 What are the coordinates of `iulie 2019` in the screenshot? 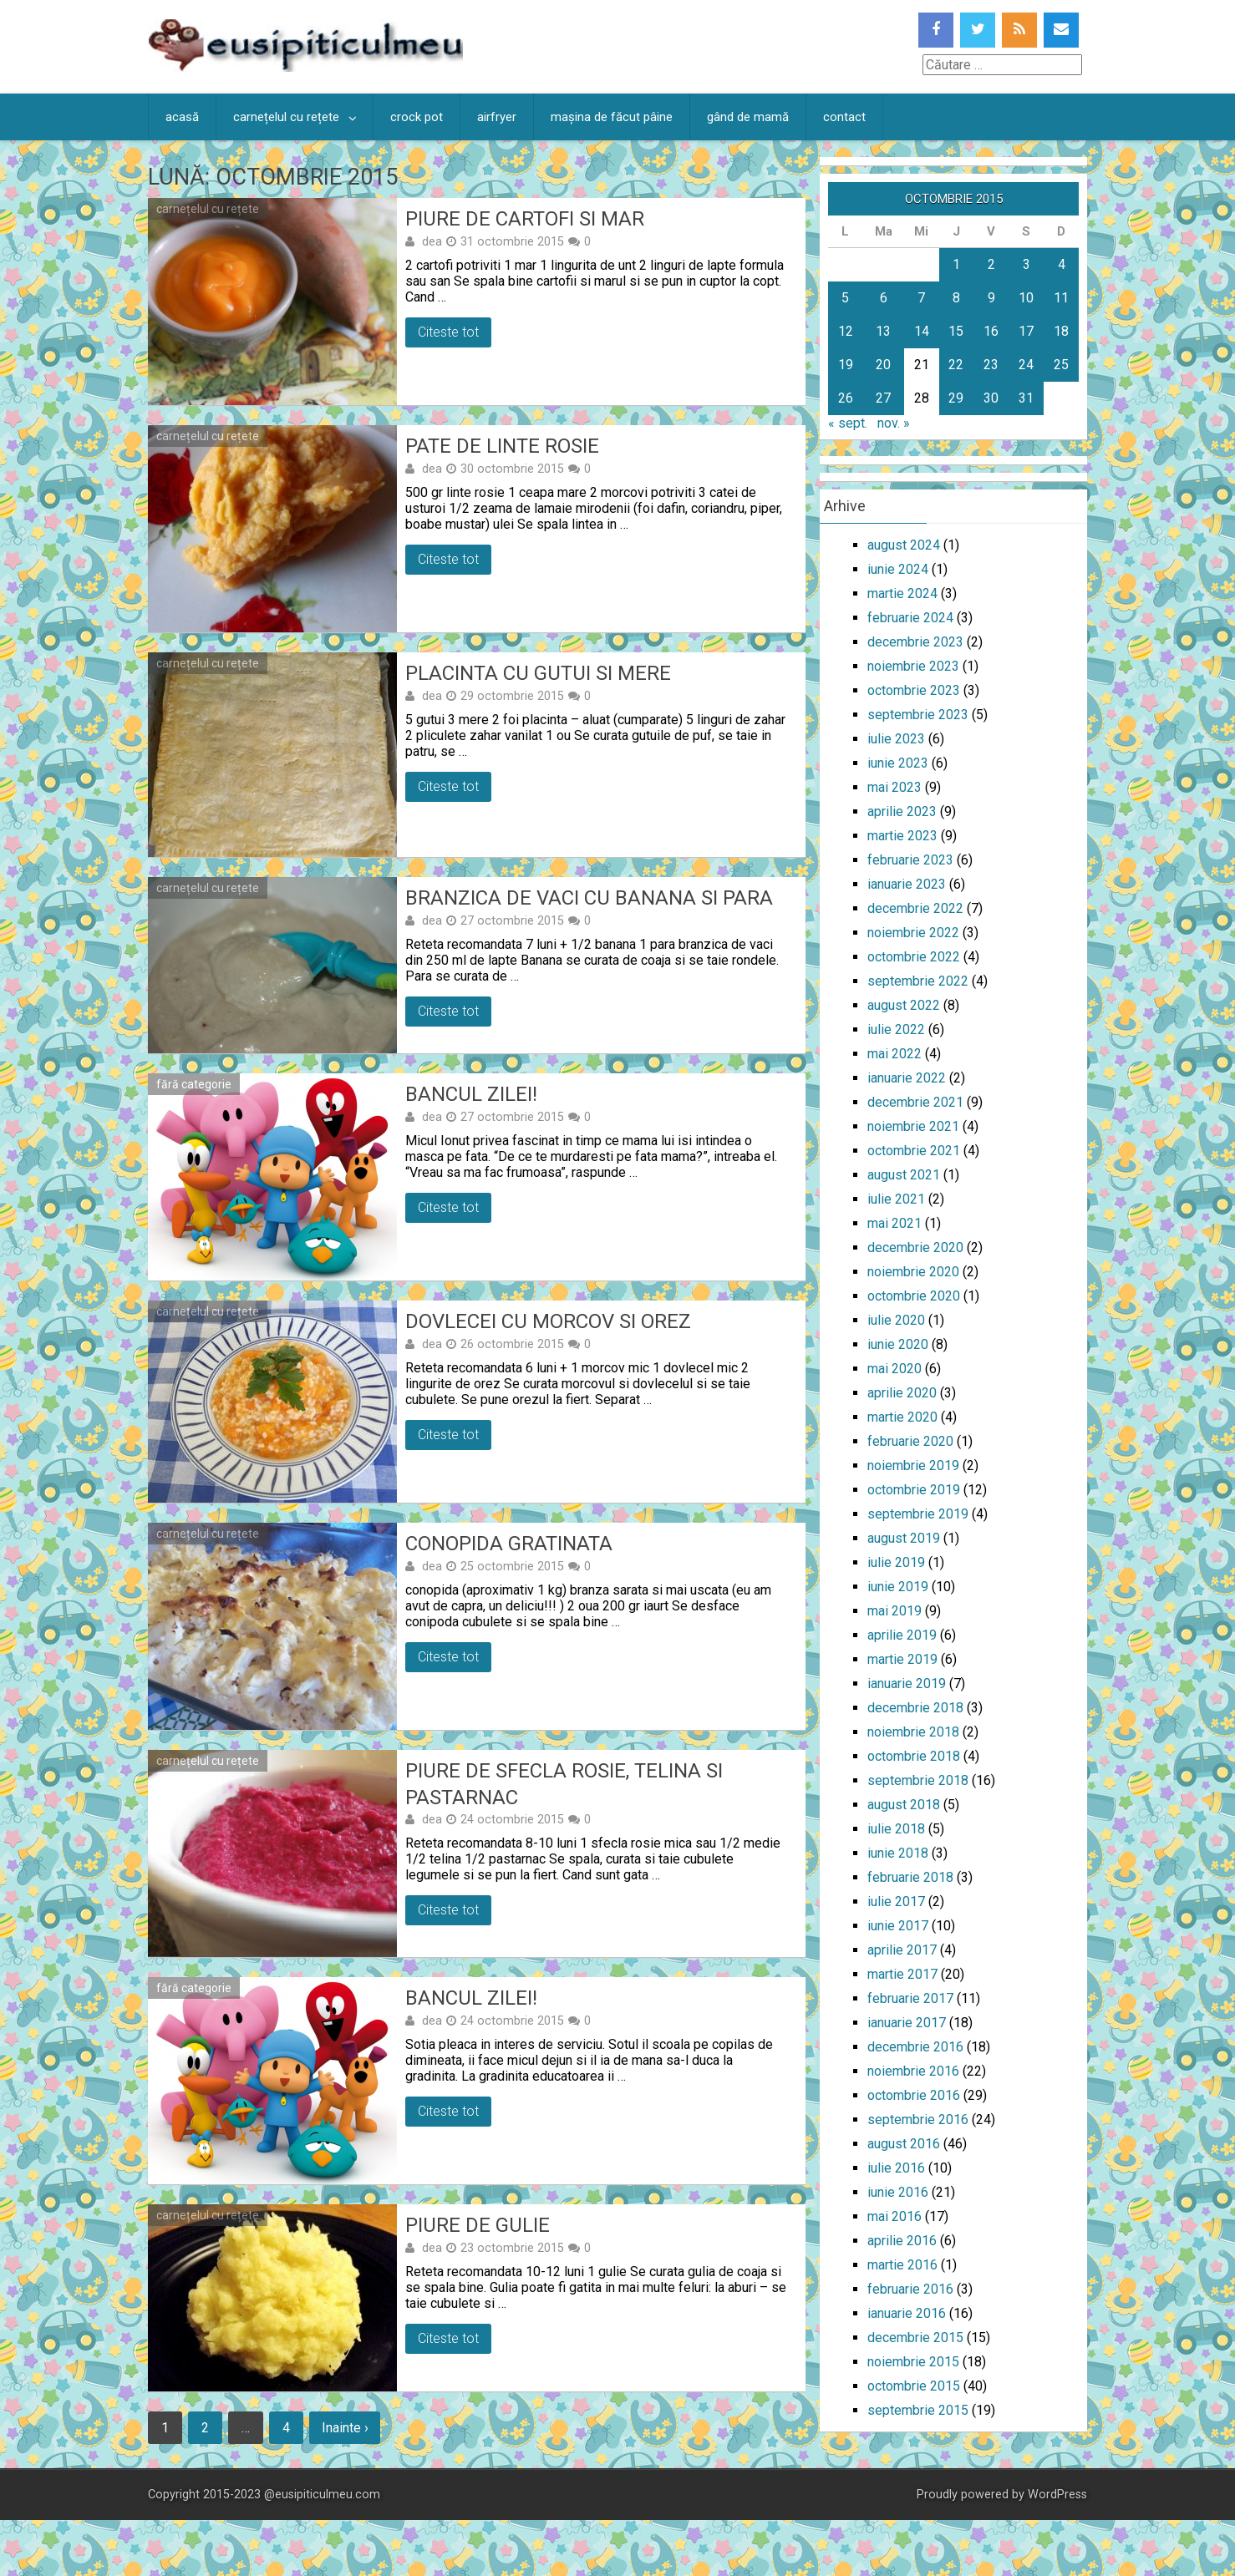 It's located at (896, 1562).